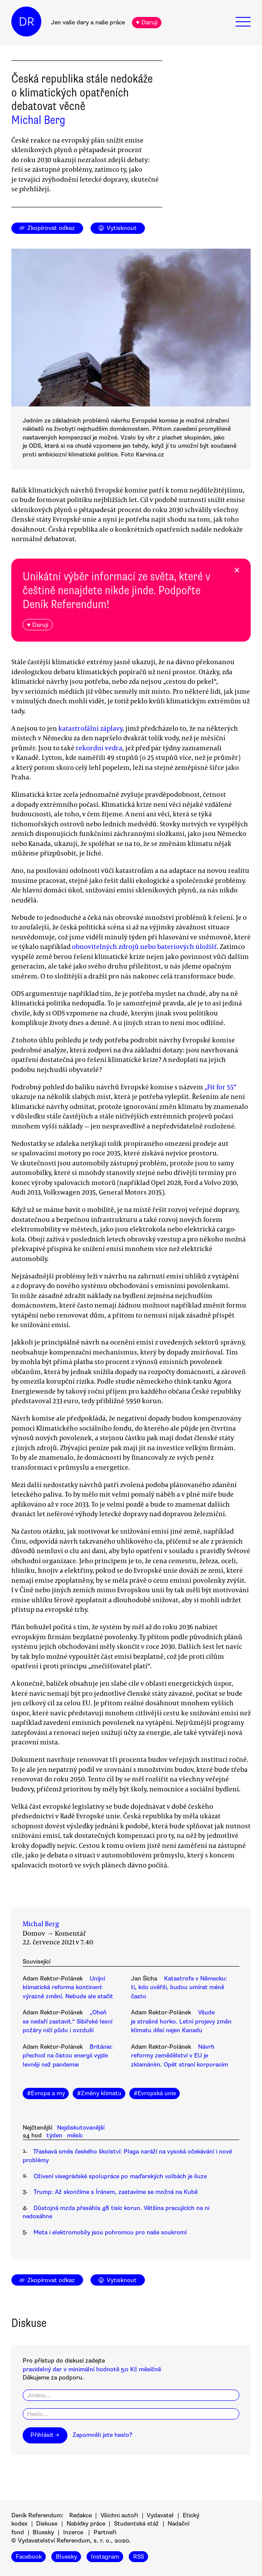 The height and width of the screenshot is (2576, 262). Describe the element at coordinates (99, 2093) in the screenshot. I see `#Změny klimatu` at that location.